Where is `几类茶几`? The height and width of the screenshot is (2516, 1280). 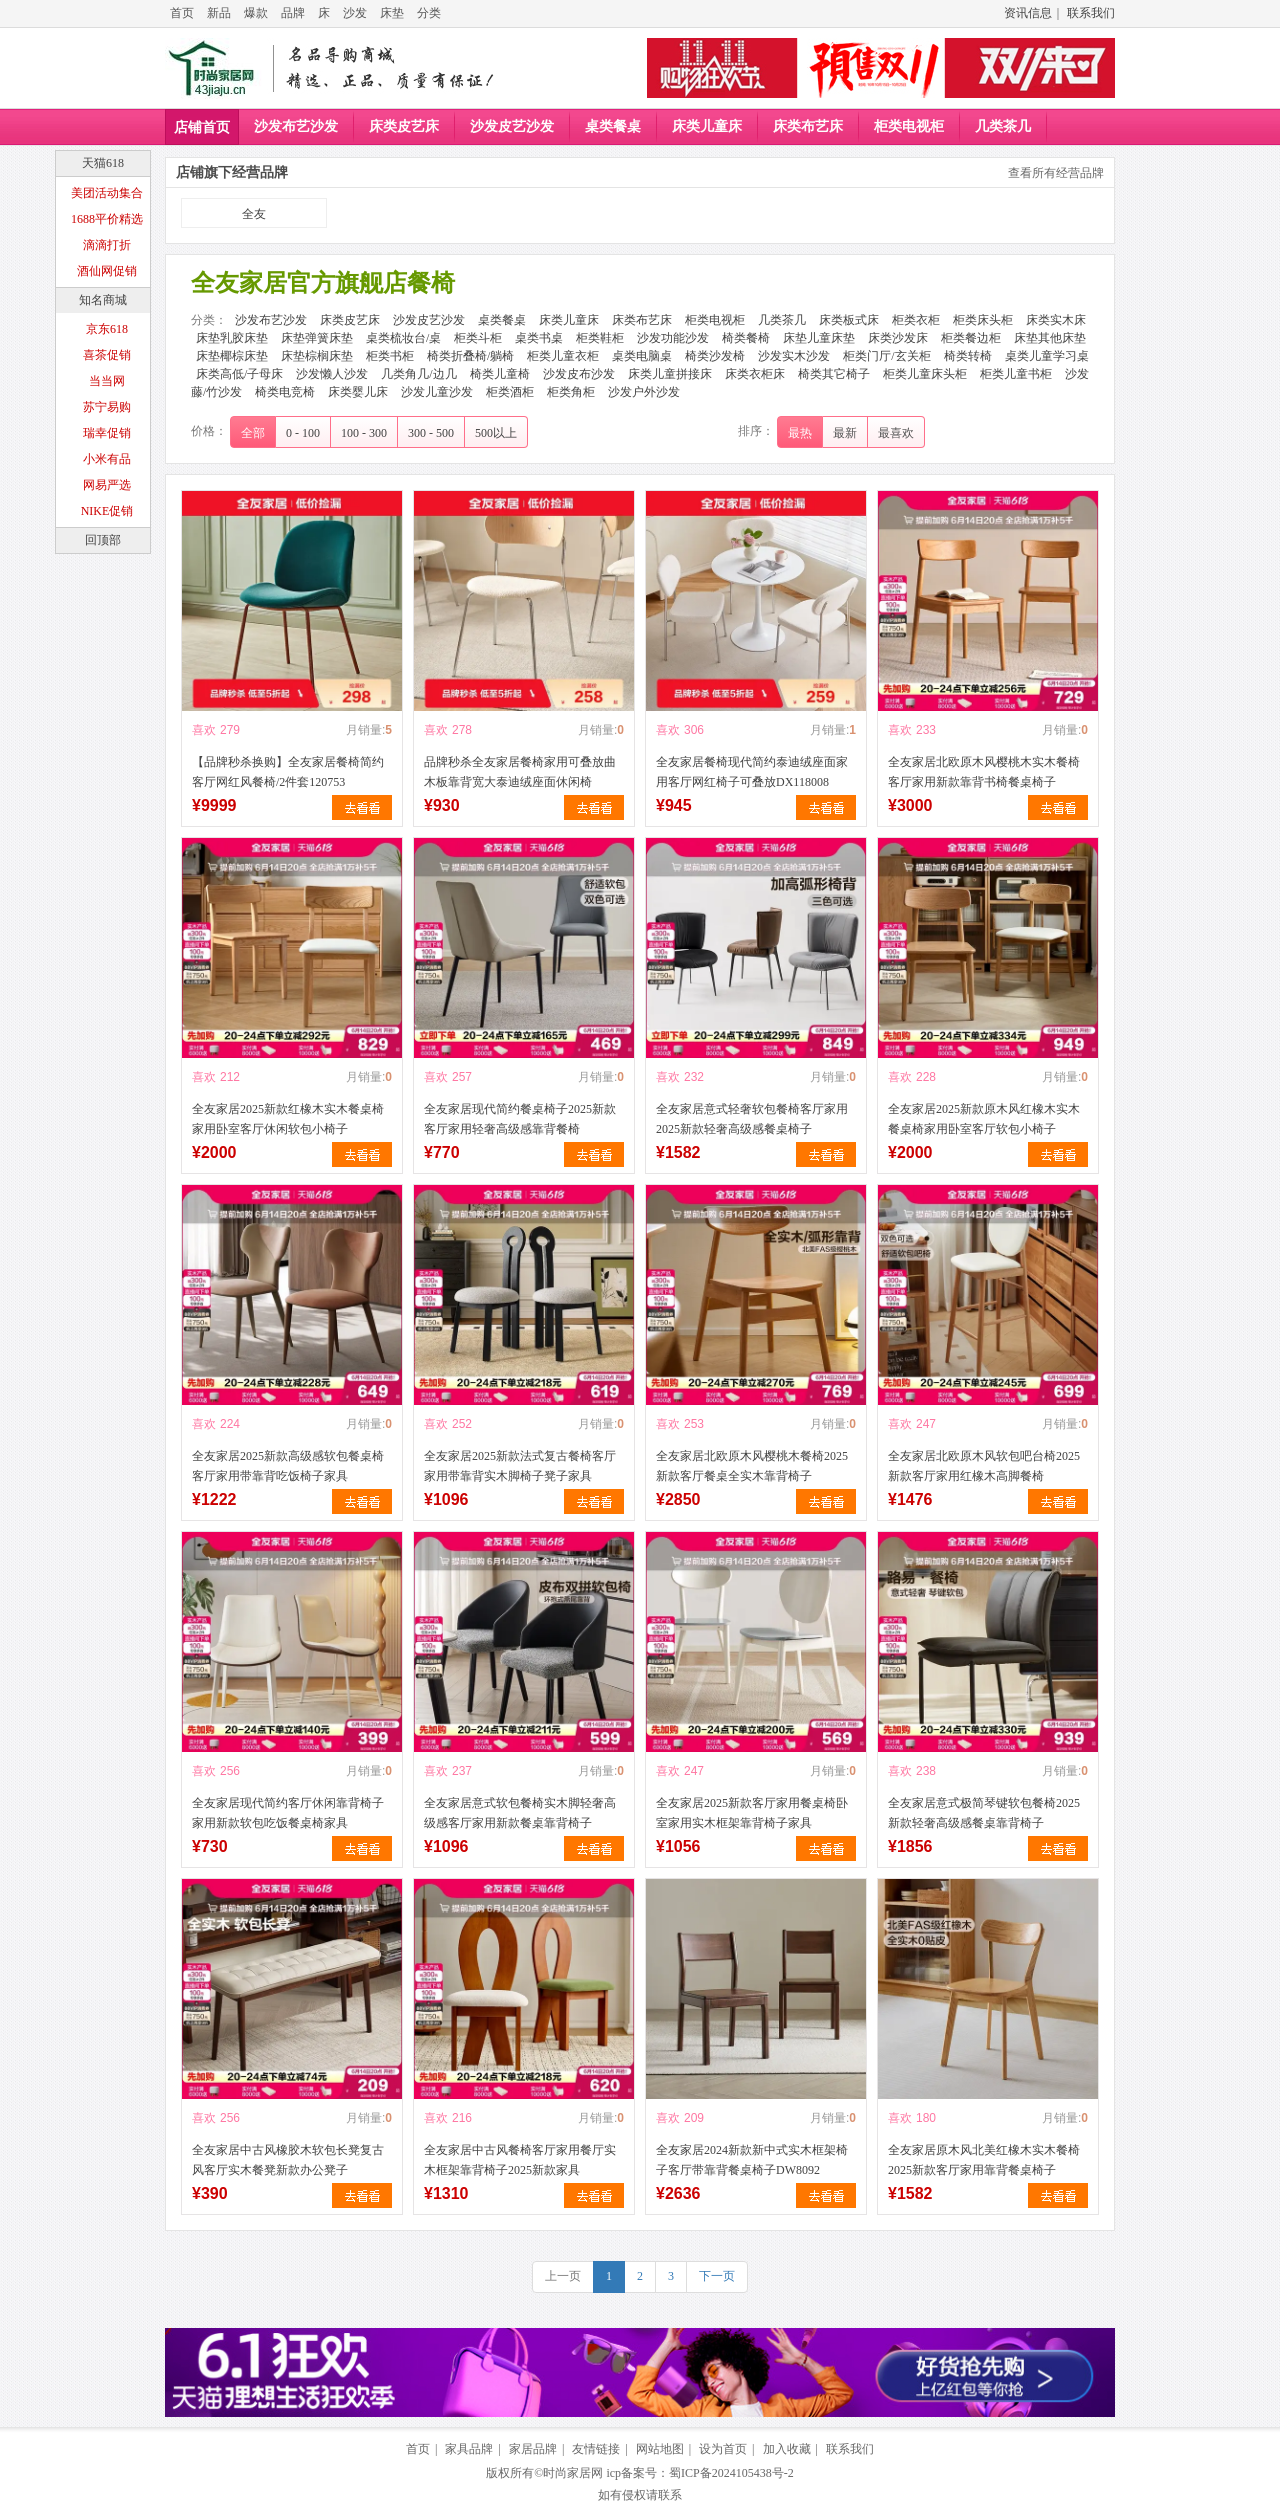
几类茶几 is located at coordinates (1003, 126).